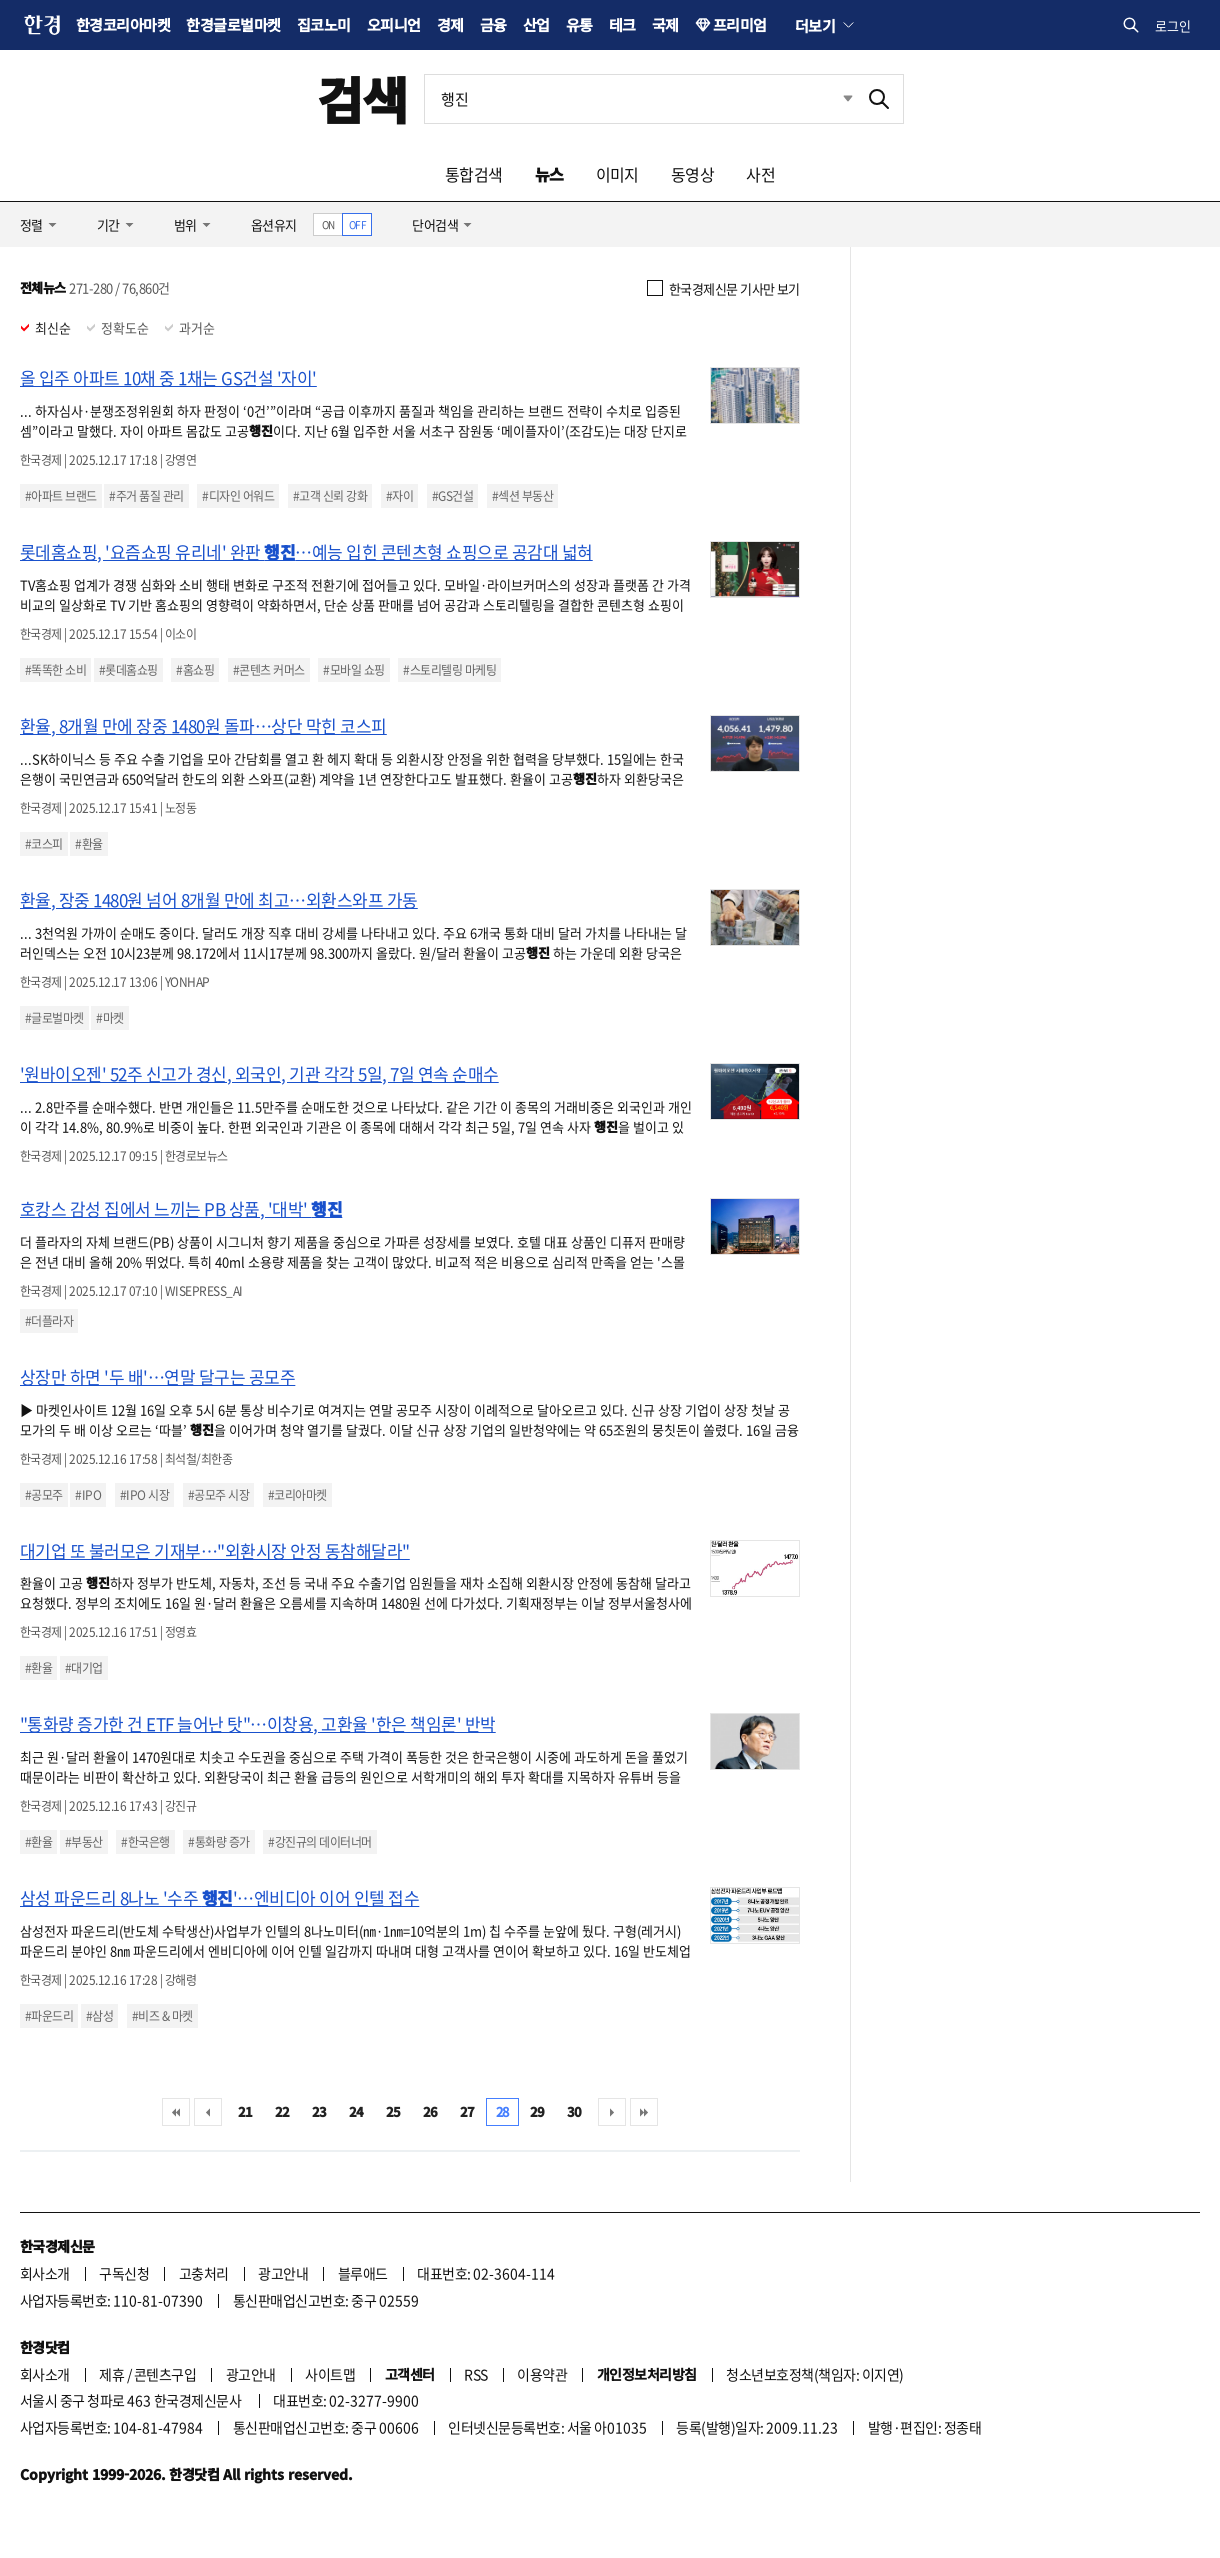 The image size is (1220, 2558). Describe the element at coordinates (99, 2016) in the screenshot. I see `#삼성` at that location.